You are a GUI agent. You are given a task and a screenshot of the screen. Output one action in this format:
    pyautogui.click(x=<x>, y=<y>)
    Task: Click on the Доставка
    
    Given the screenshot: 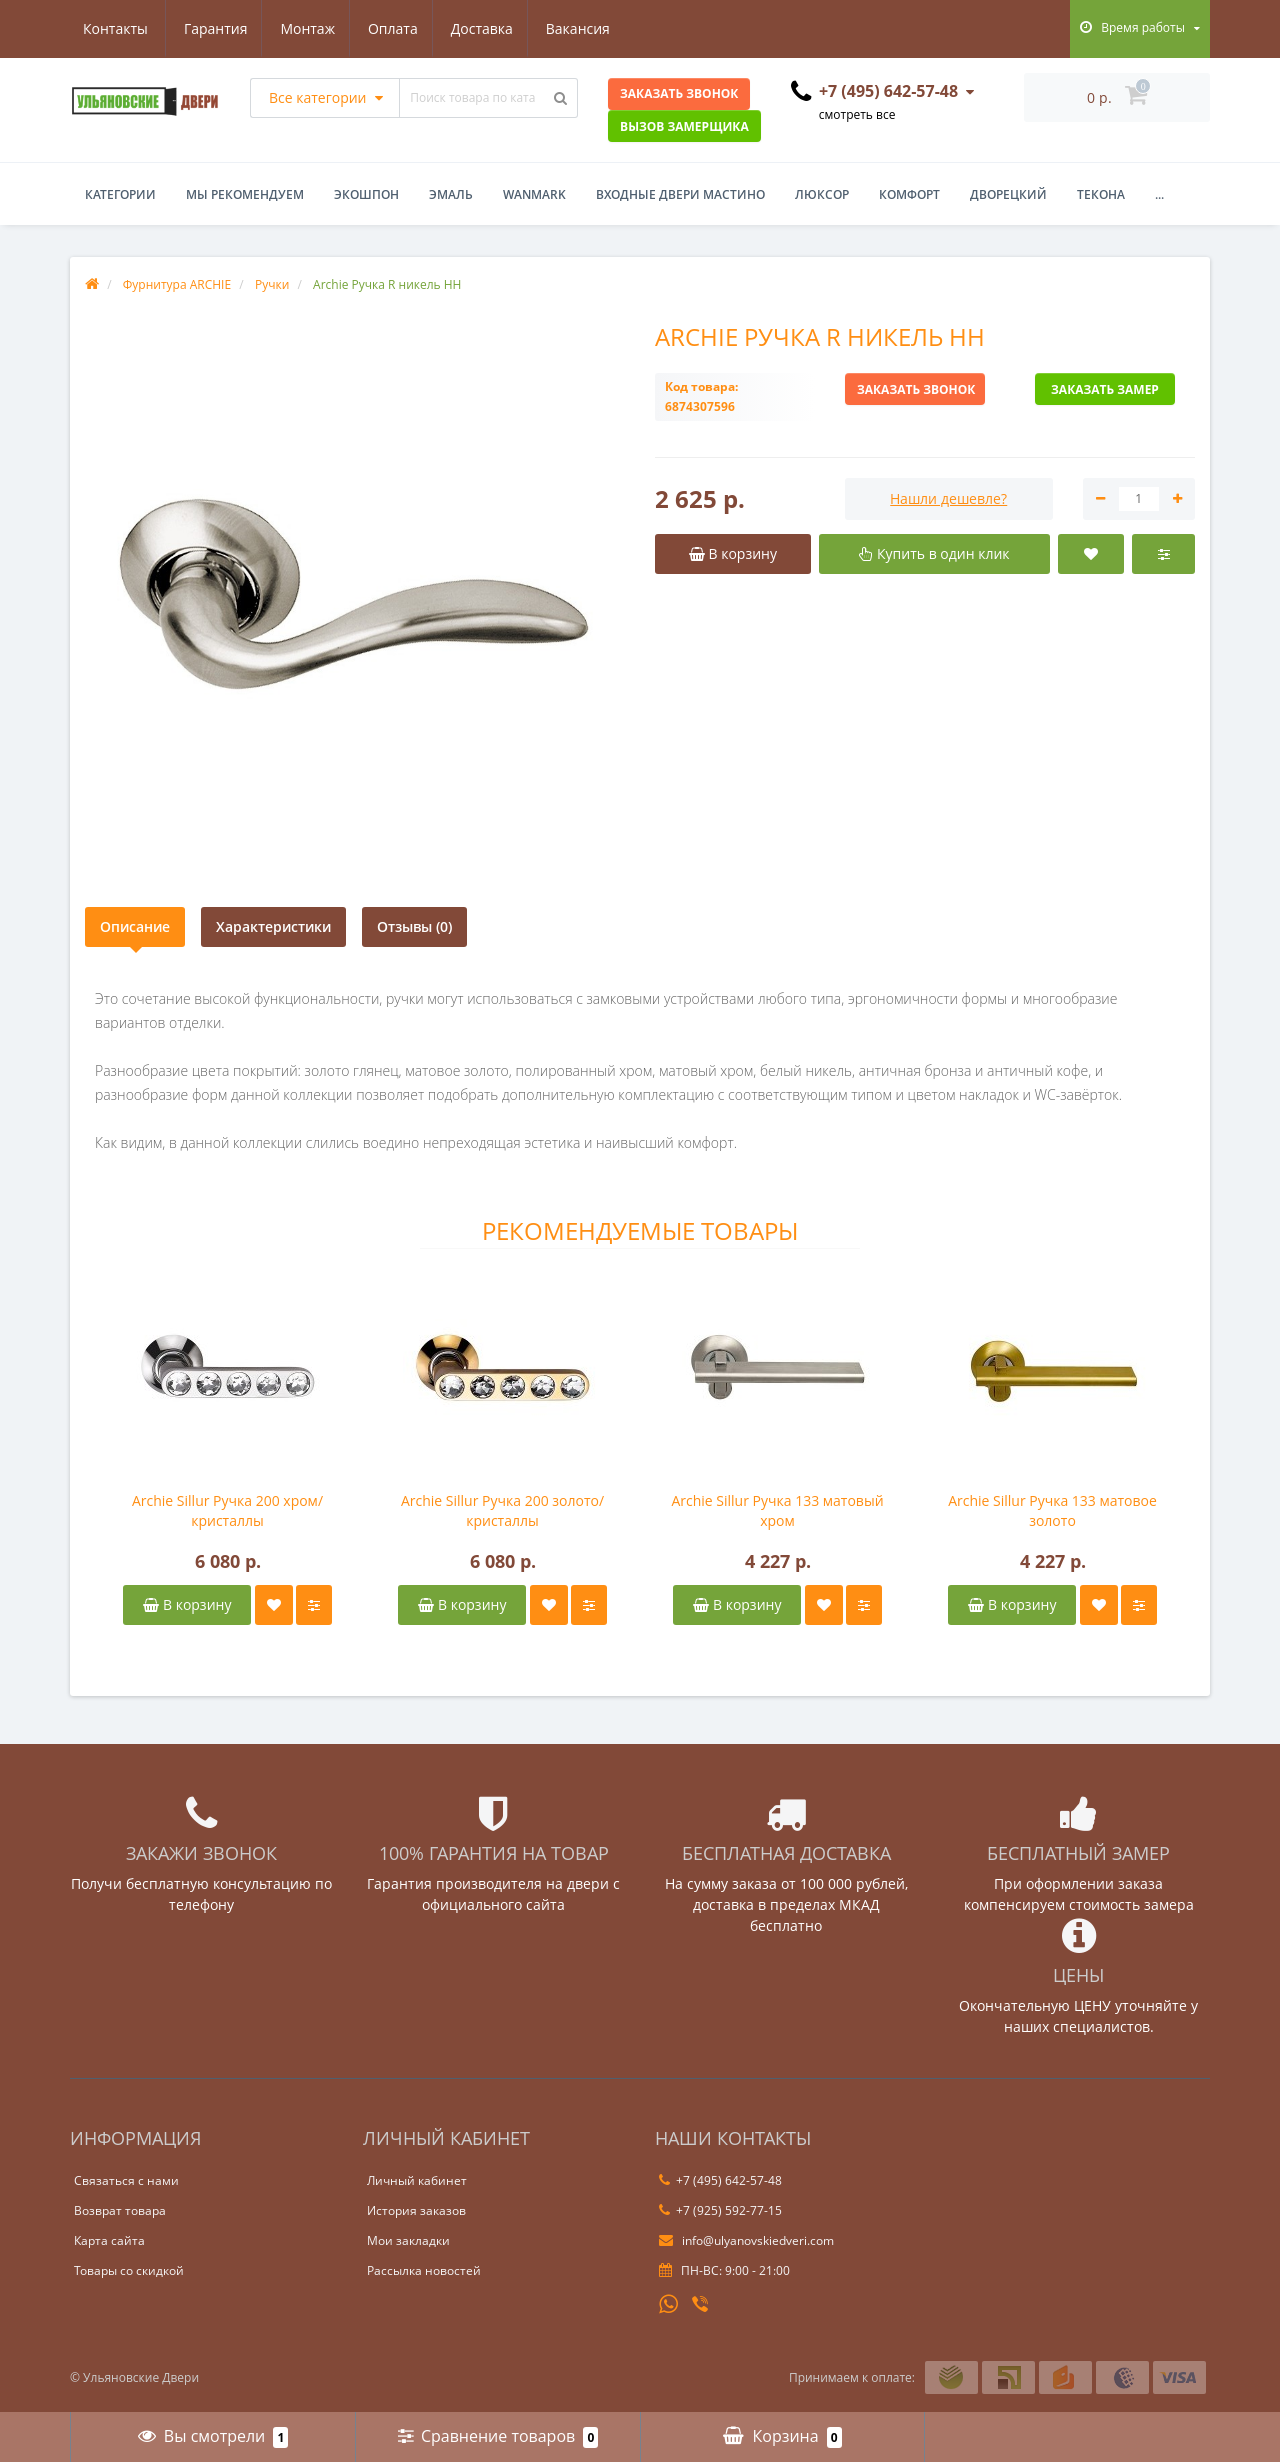 What is the action you would take?
    pyautogui.click(x=390, y=28)
    